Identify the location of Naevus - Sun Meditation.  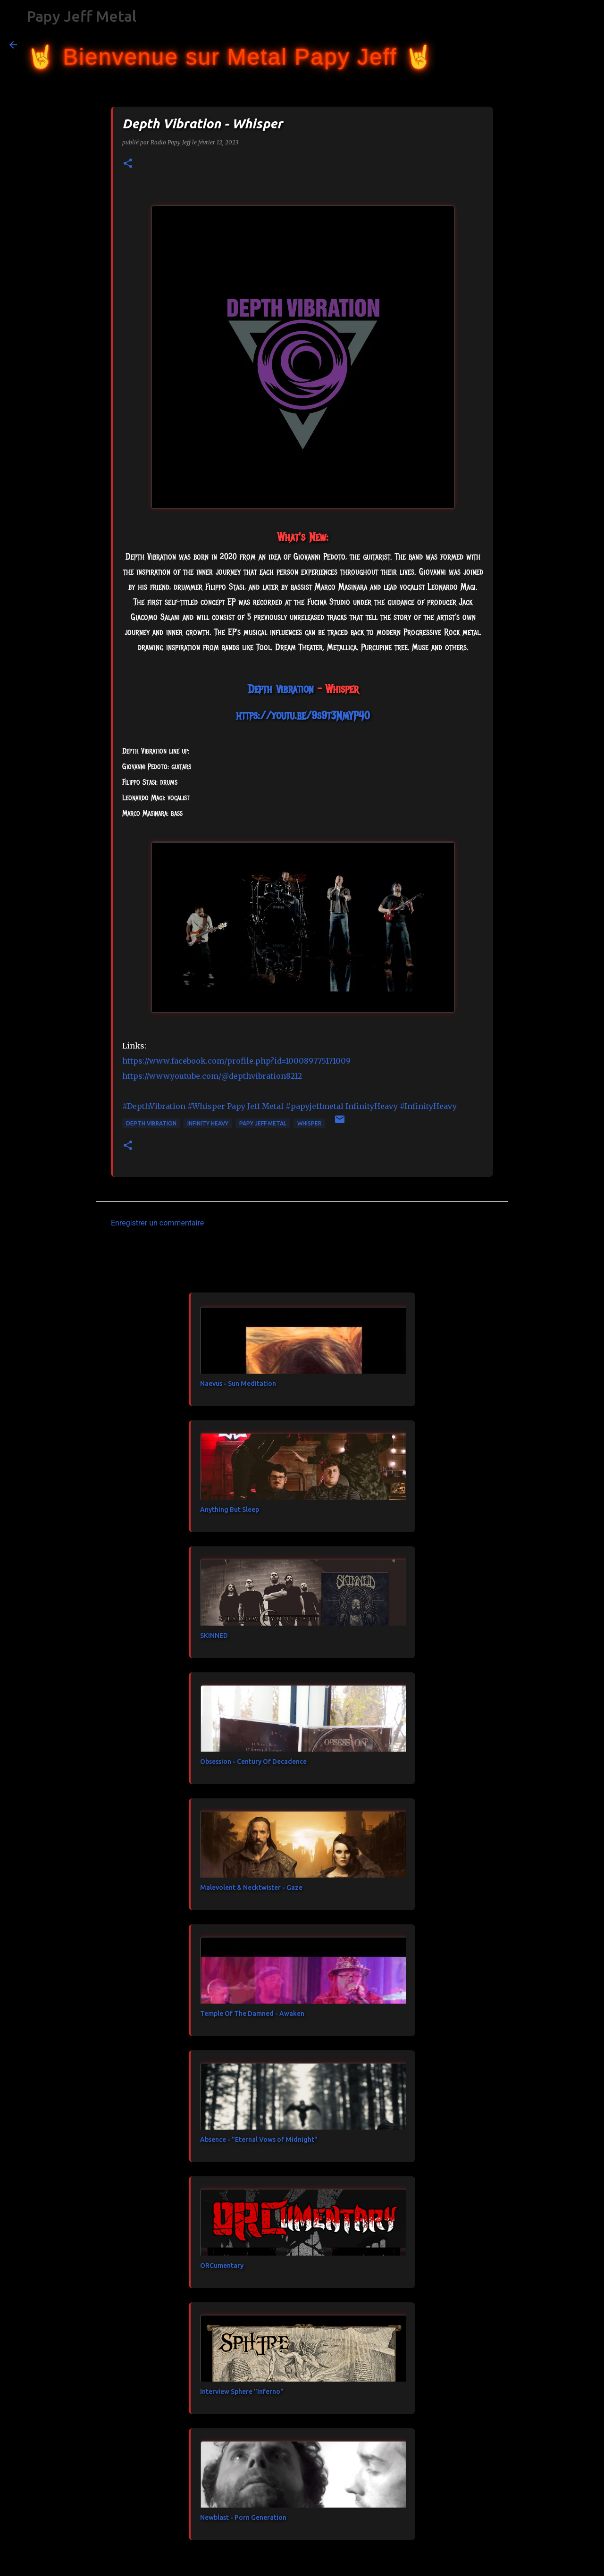
(238, 1383).